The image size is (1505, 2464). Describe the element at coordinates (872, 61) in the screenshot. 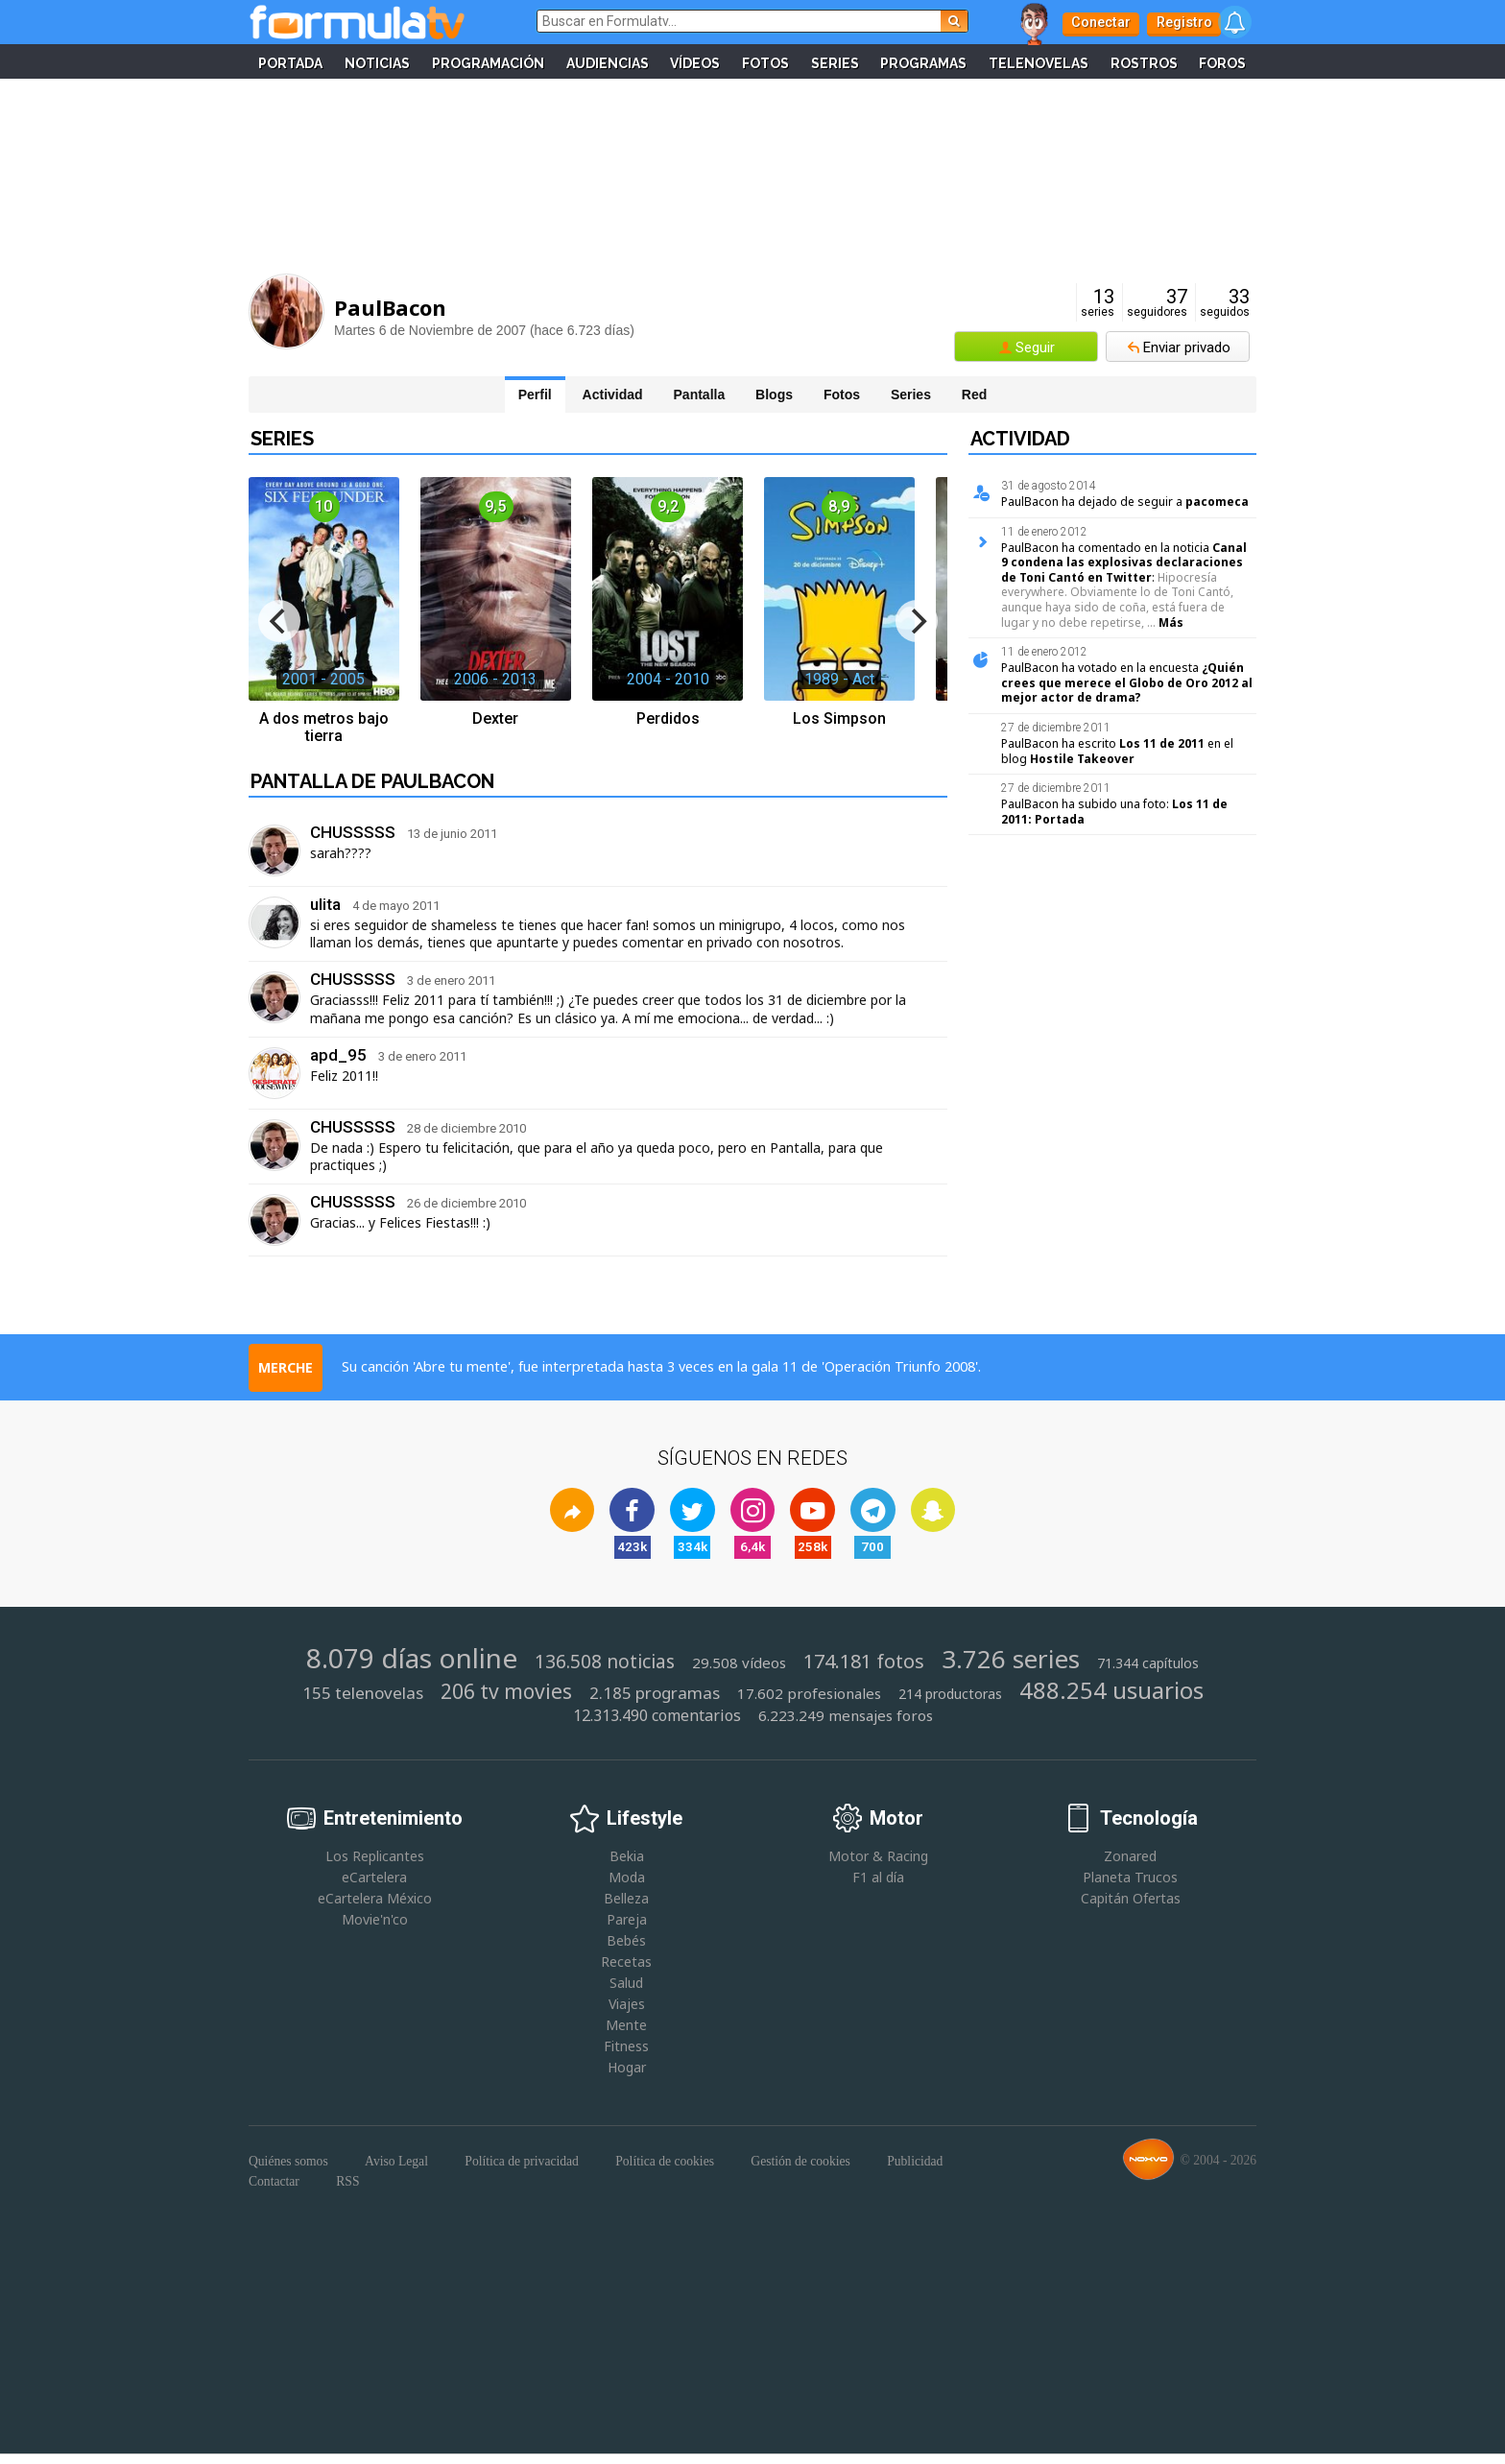

I see `Series` at that location.